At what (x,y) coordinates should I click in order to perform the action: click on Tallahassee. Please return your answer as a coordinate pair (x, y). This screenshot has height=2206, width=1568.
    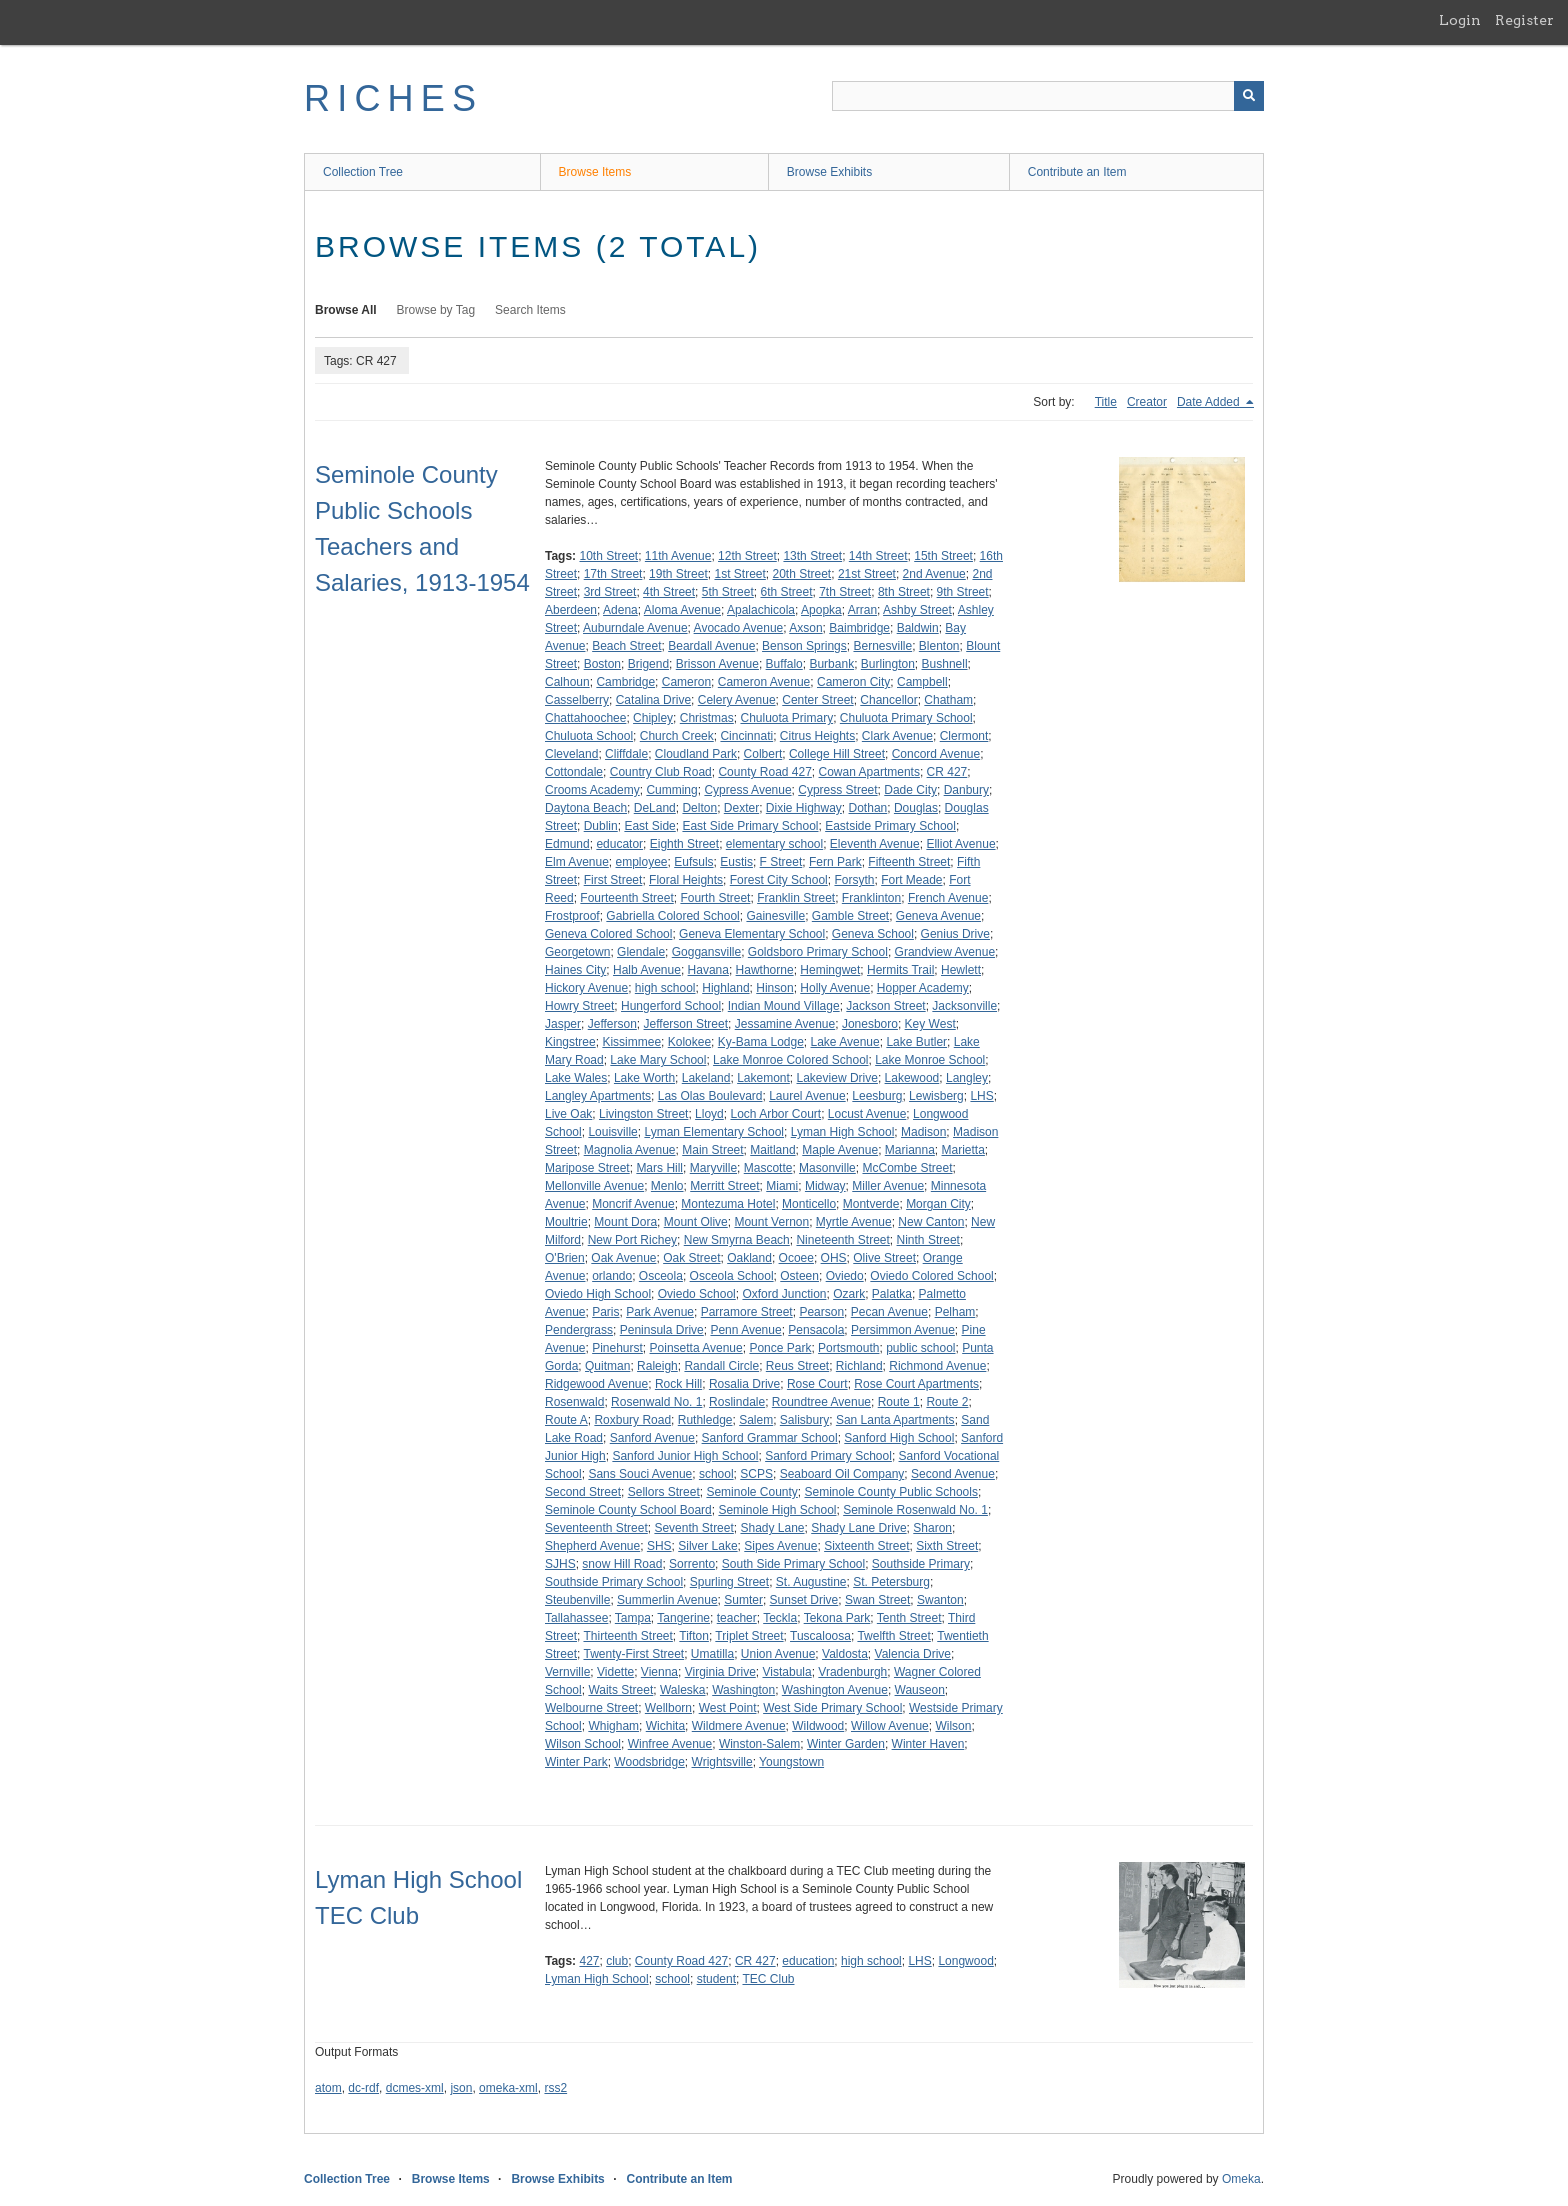
    Looking at the image, I should click on (576, 1618).